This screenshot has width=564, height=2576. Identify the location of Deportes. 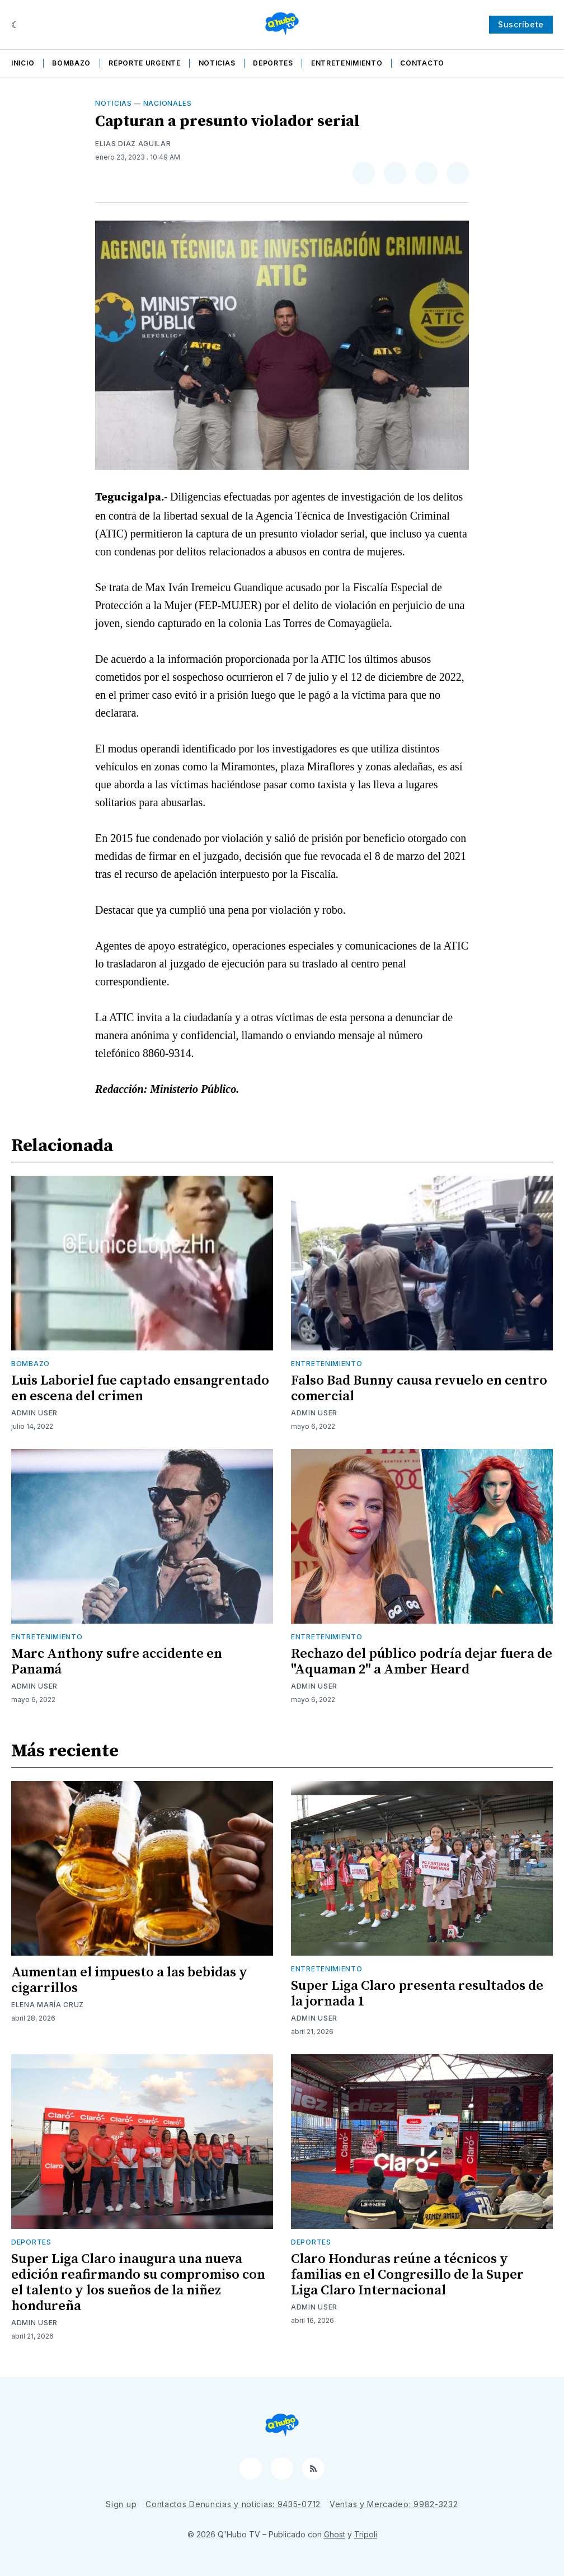
(273, 63).